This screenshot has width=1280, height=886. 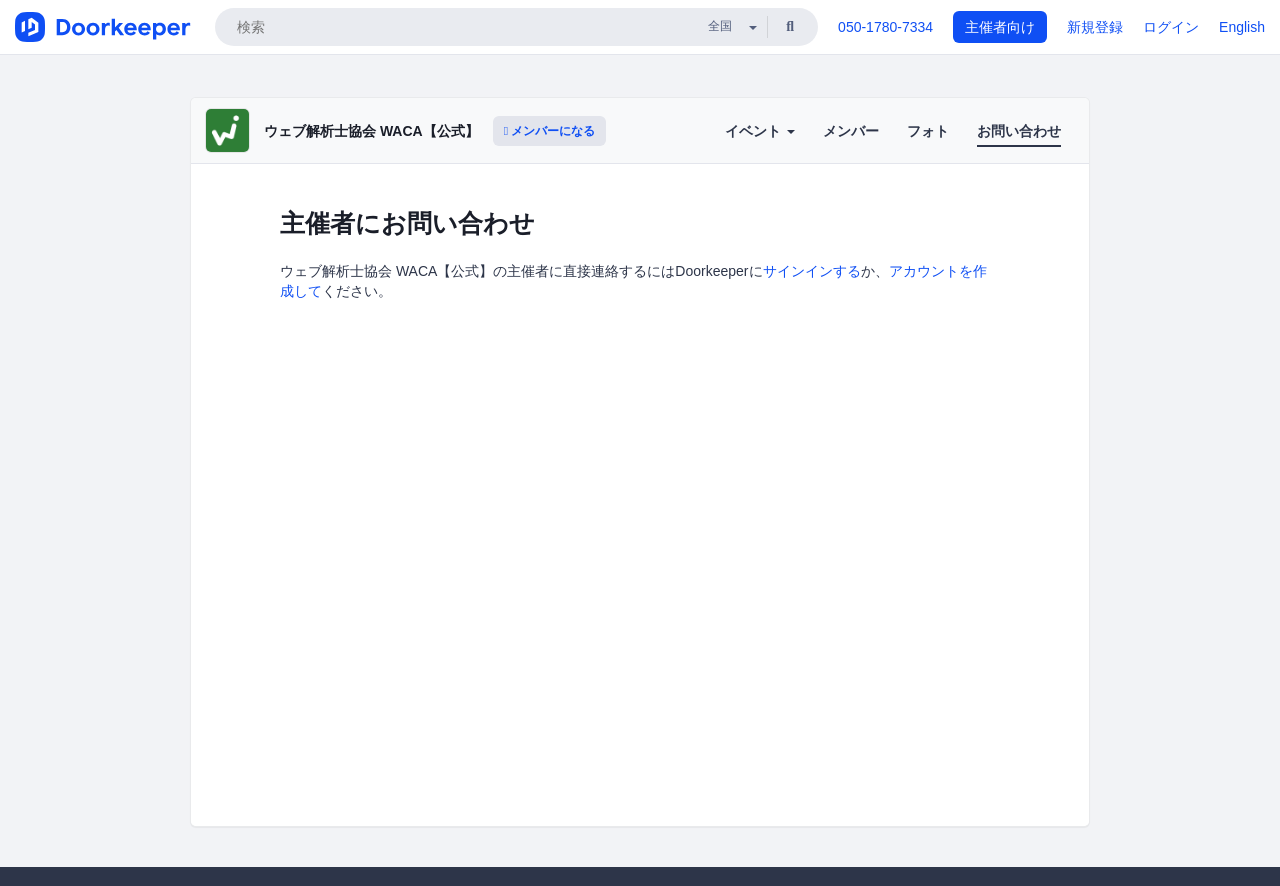 I want to click on ログイン, so click(x=1171, y=27).